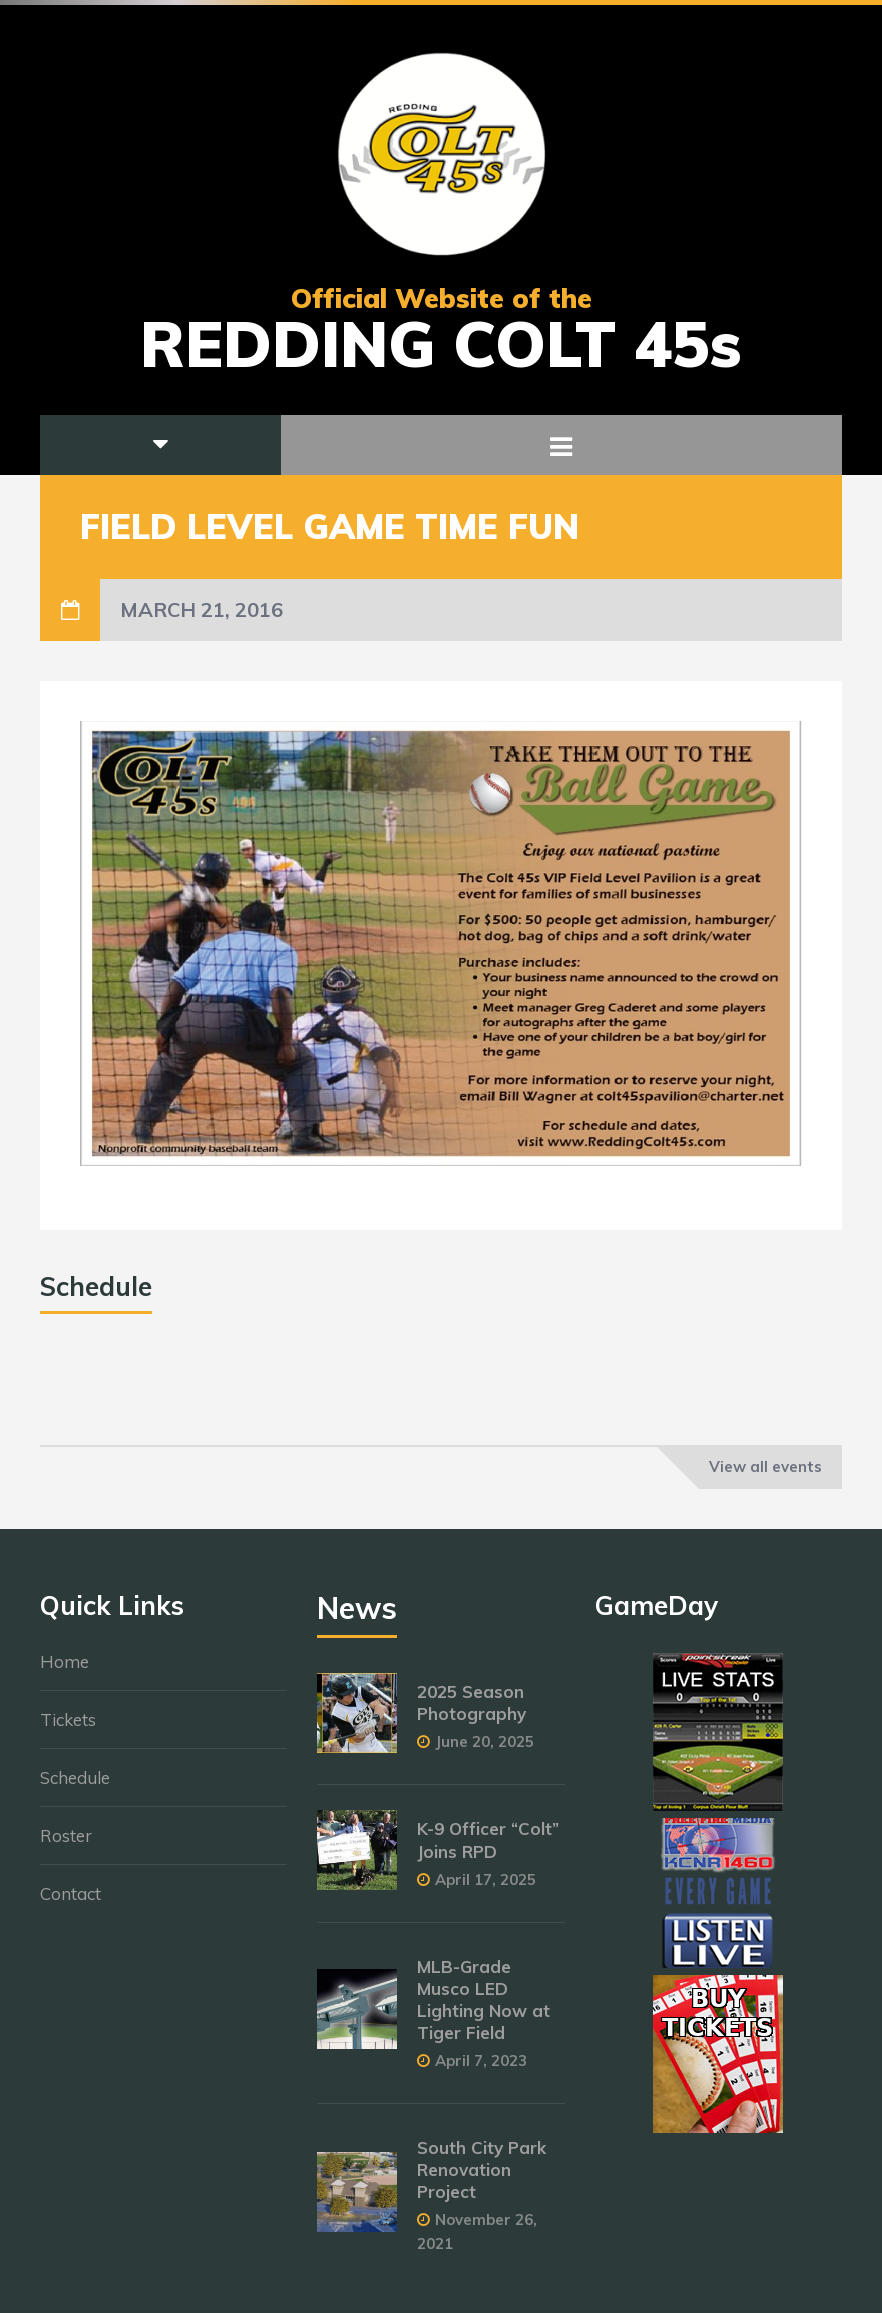 The image size is (882, 2313). Describe the element at coordinates (66, 1845) in the screenshot. I see `Roster` at that location.